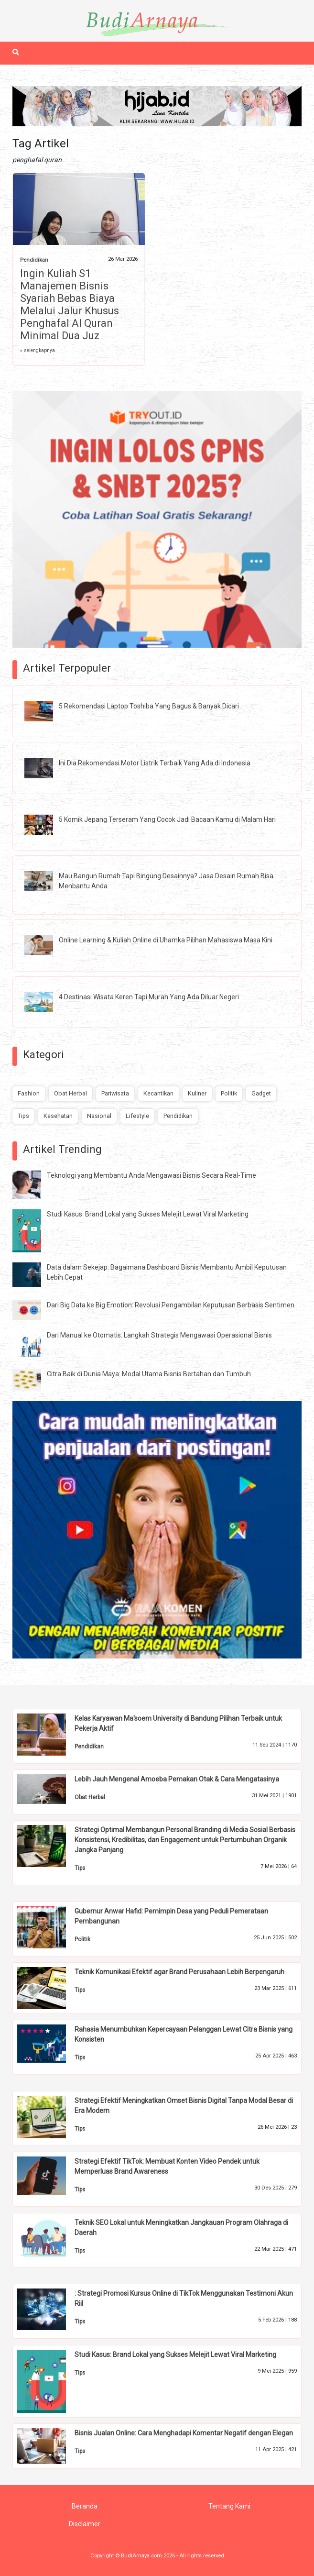  I want to click on Fashion, so click(29, 1093).